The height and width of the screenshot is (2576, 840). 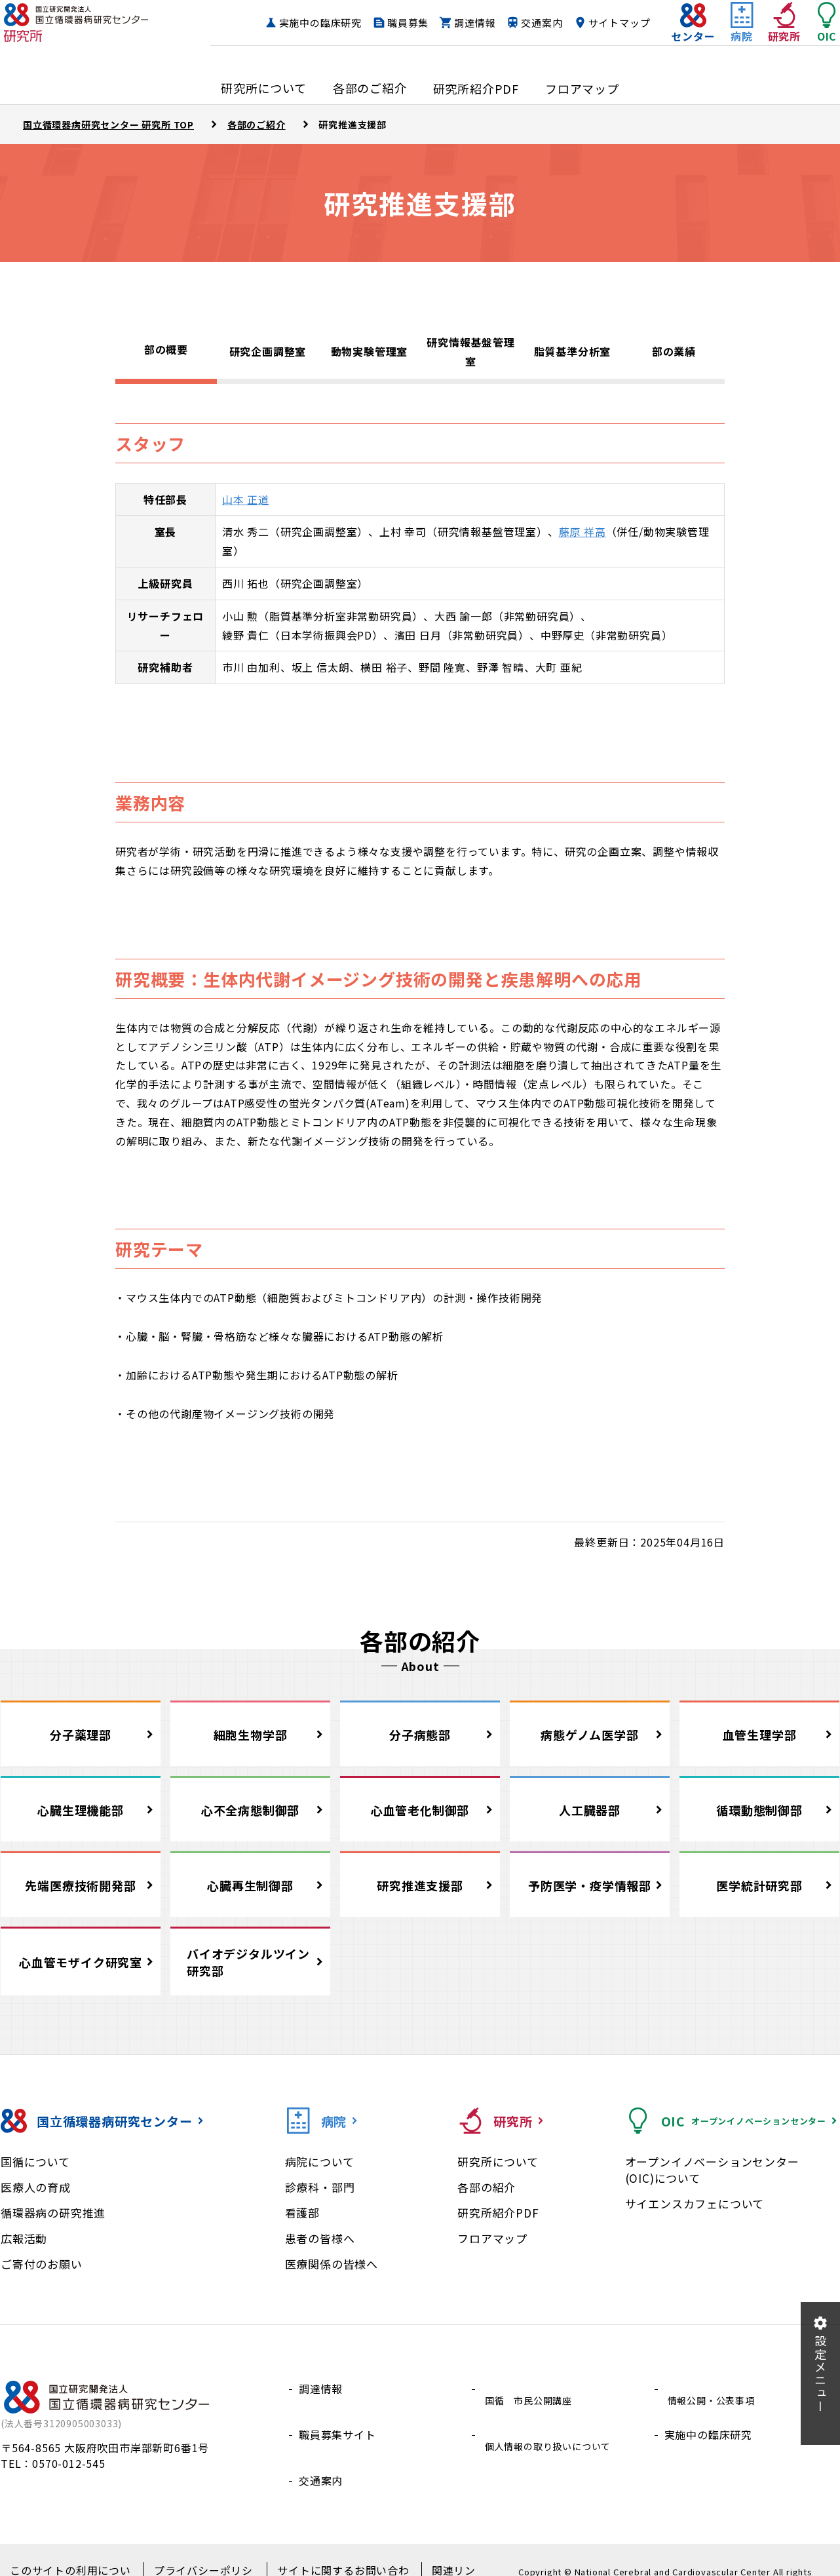 I want to click on 個人情報の取り扱いについて, so click(x=553, y=2420).